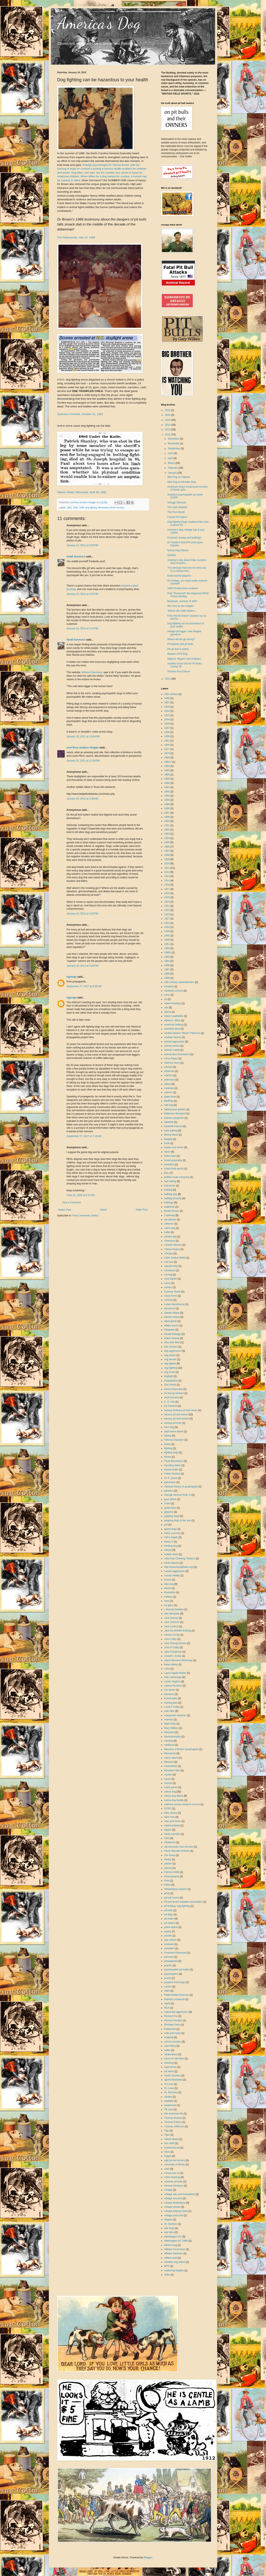  Describe the element at coordinates (167, 1283) in the screenshot. I see `comic` at that location.